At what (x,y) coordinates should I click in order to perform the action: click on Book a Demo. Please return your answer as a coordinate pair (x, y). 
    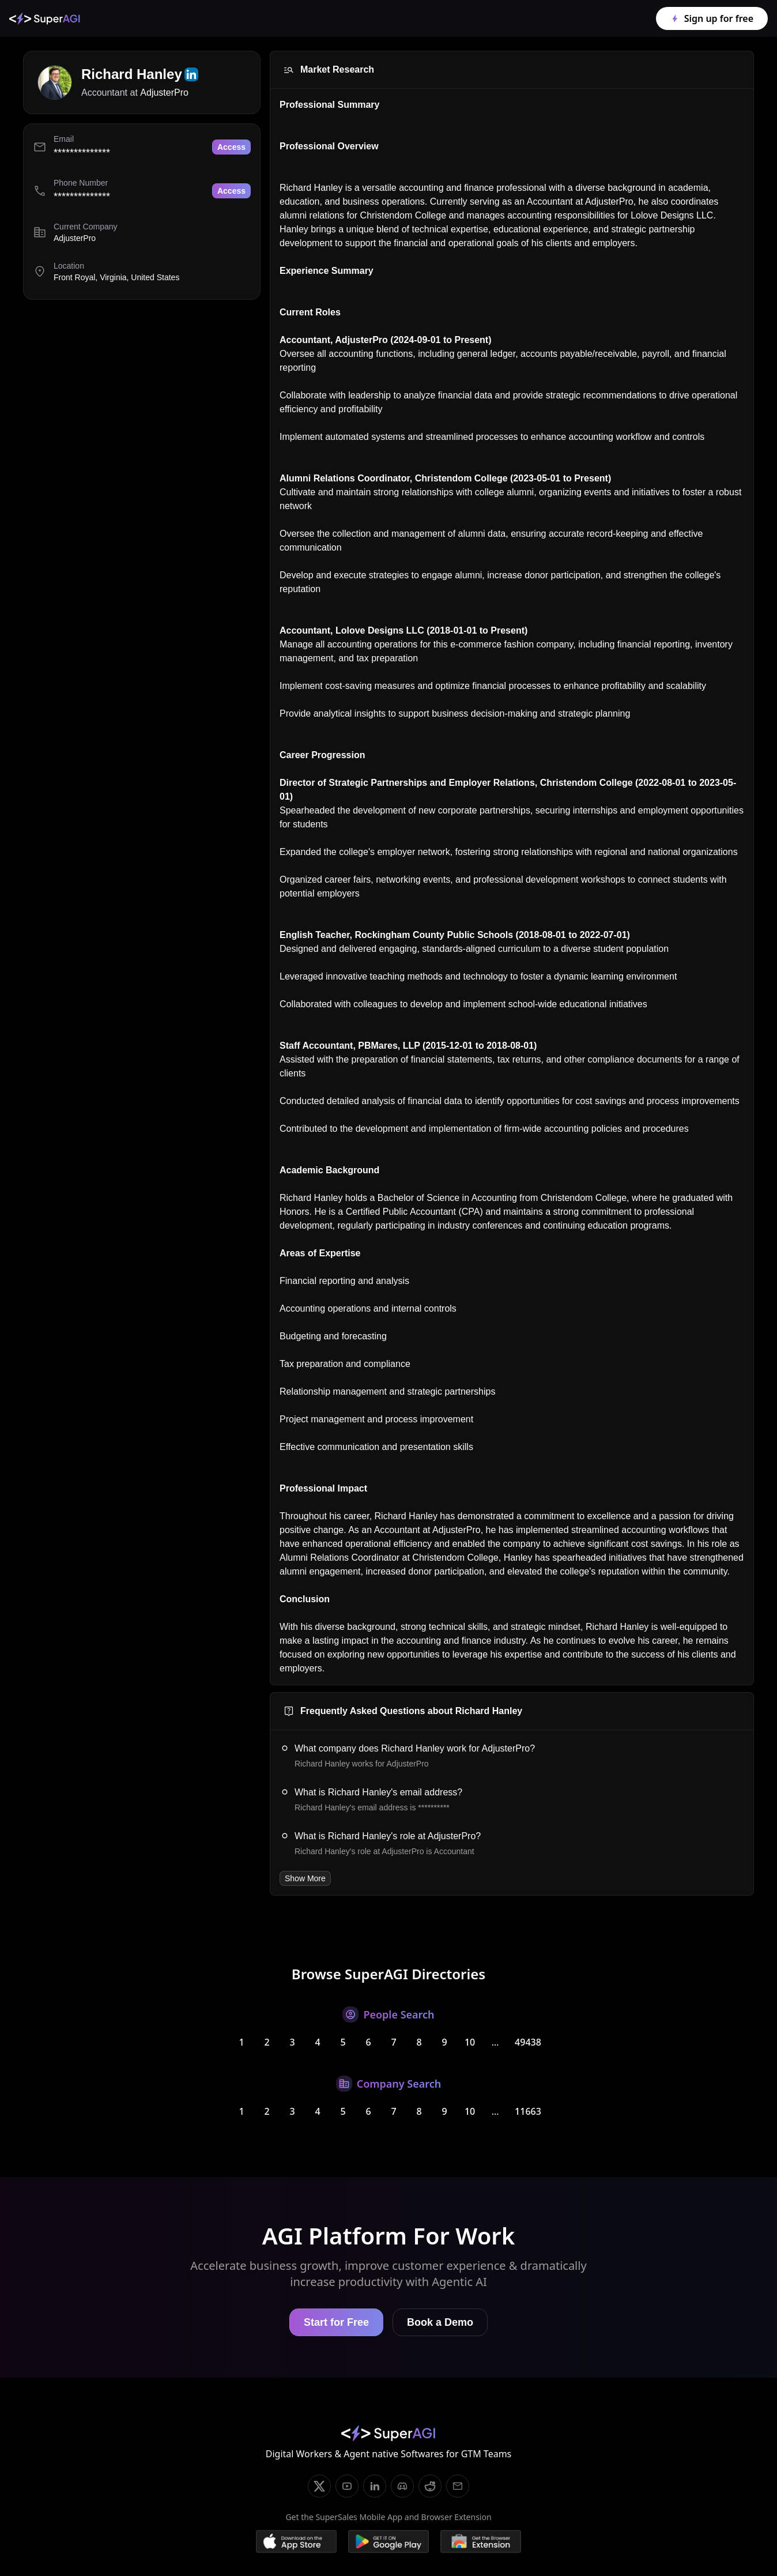
    Looking at the image, I should click on (440, 2322).